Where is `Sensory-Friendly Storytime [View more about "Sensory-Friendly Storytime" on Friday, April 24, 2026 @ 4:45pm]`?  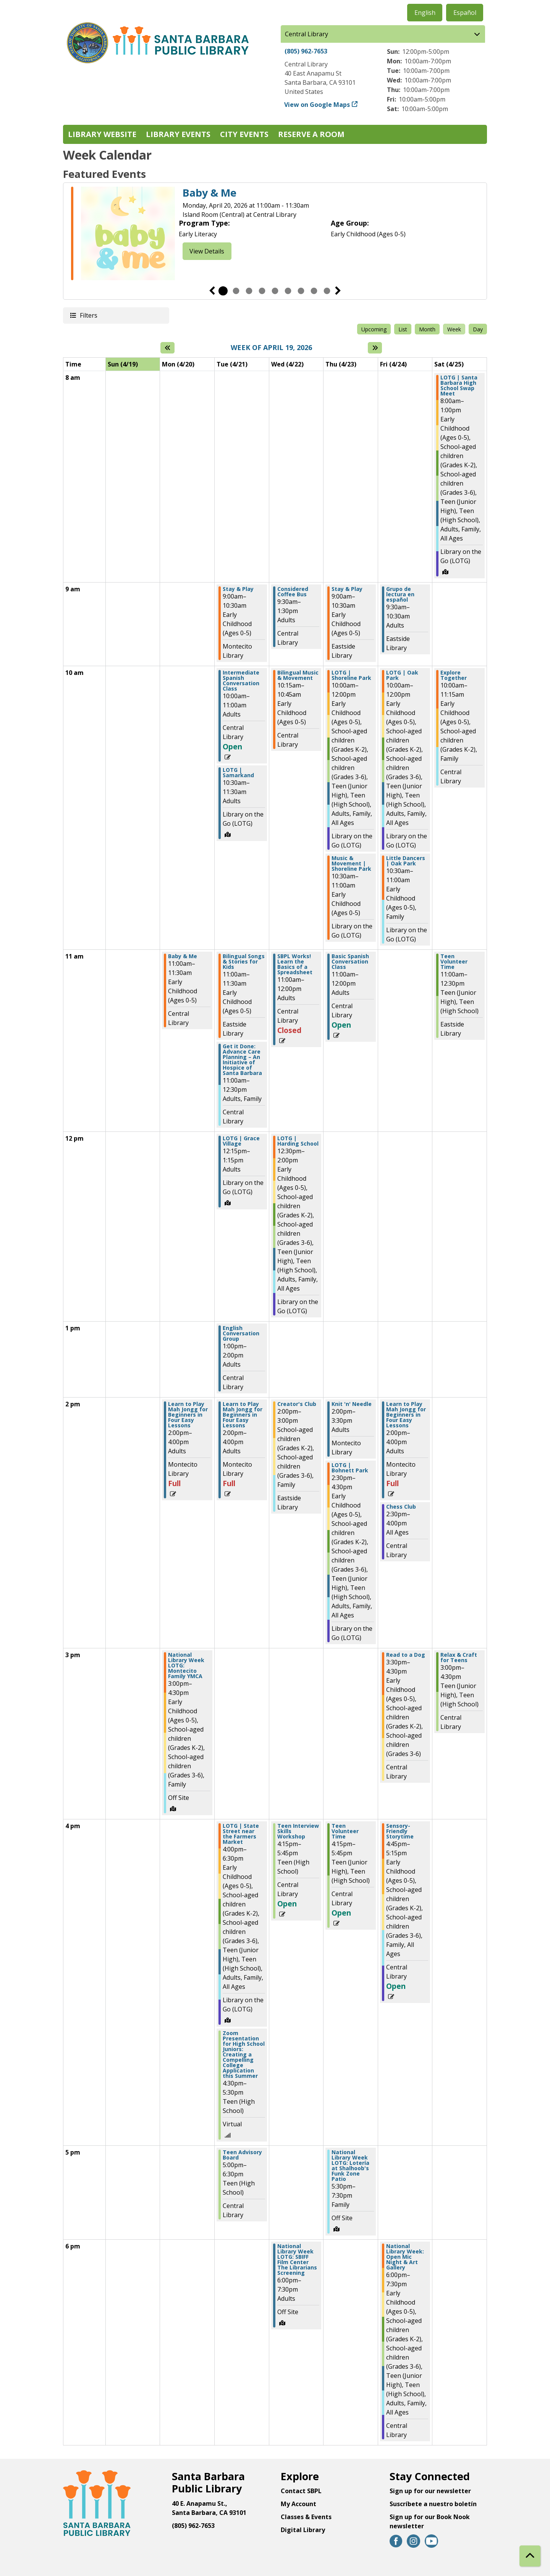 Sensory-Friendly Storytime [View more about "Sensory-Friendly Storytime" on Friday, April 24, 2026 @ 4:45pm] is located at coordinates (400, 1831).